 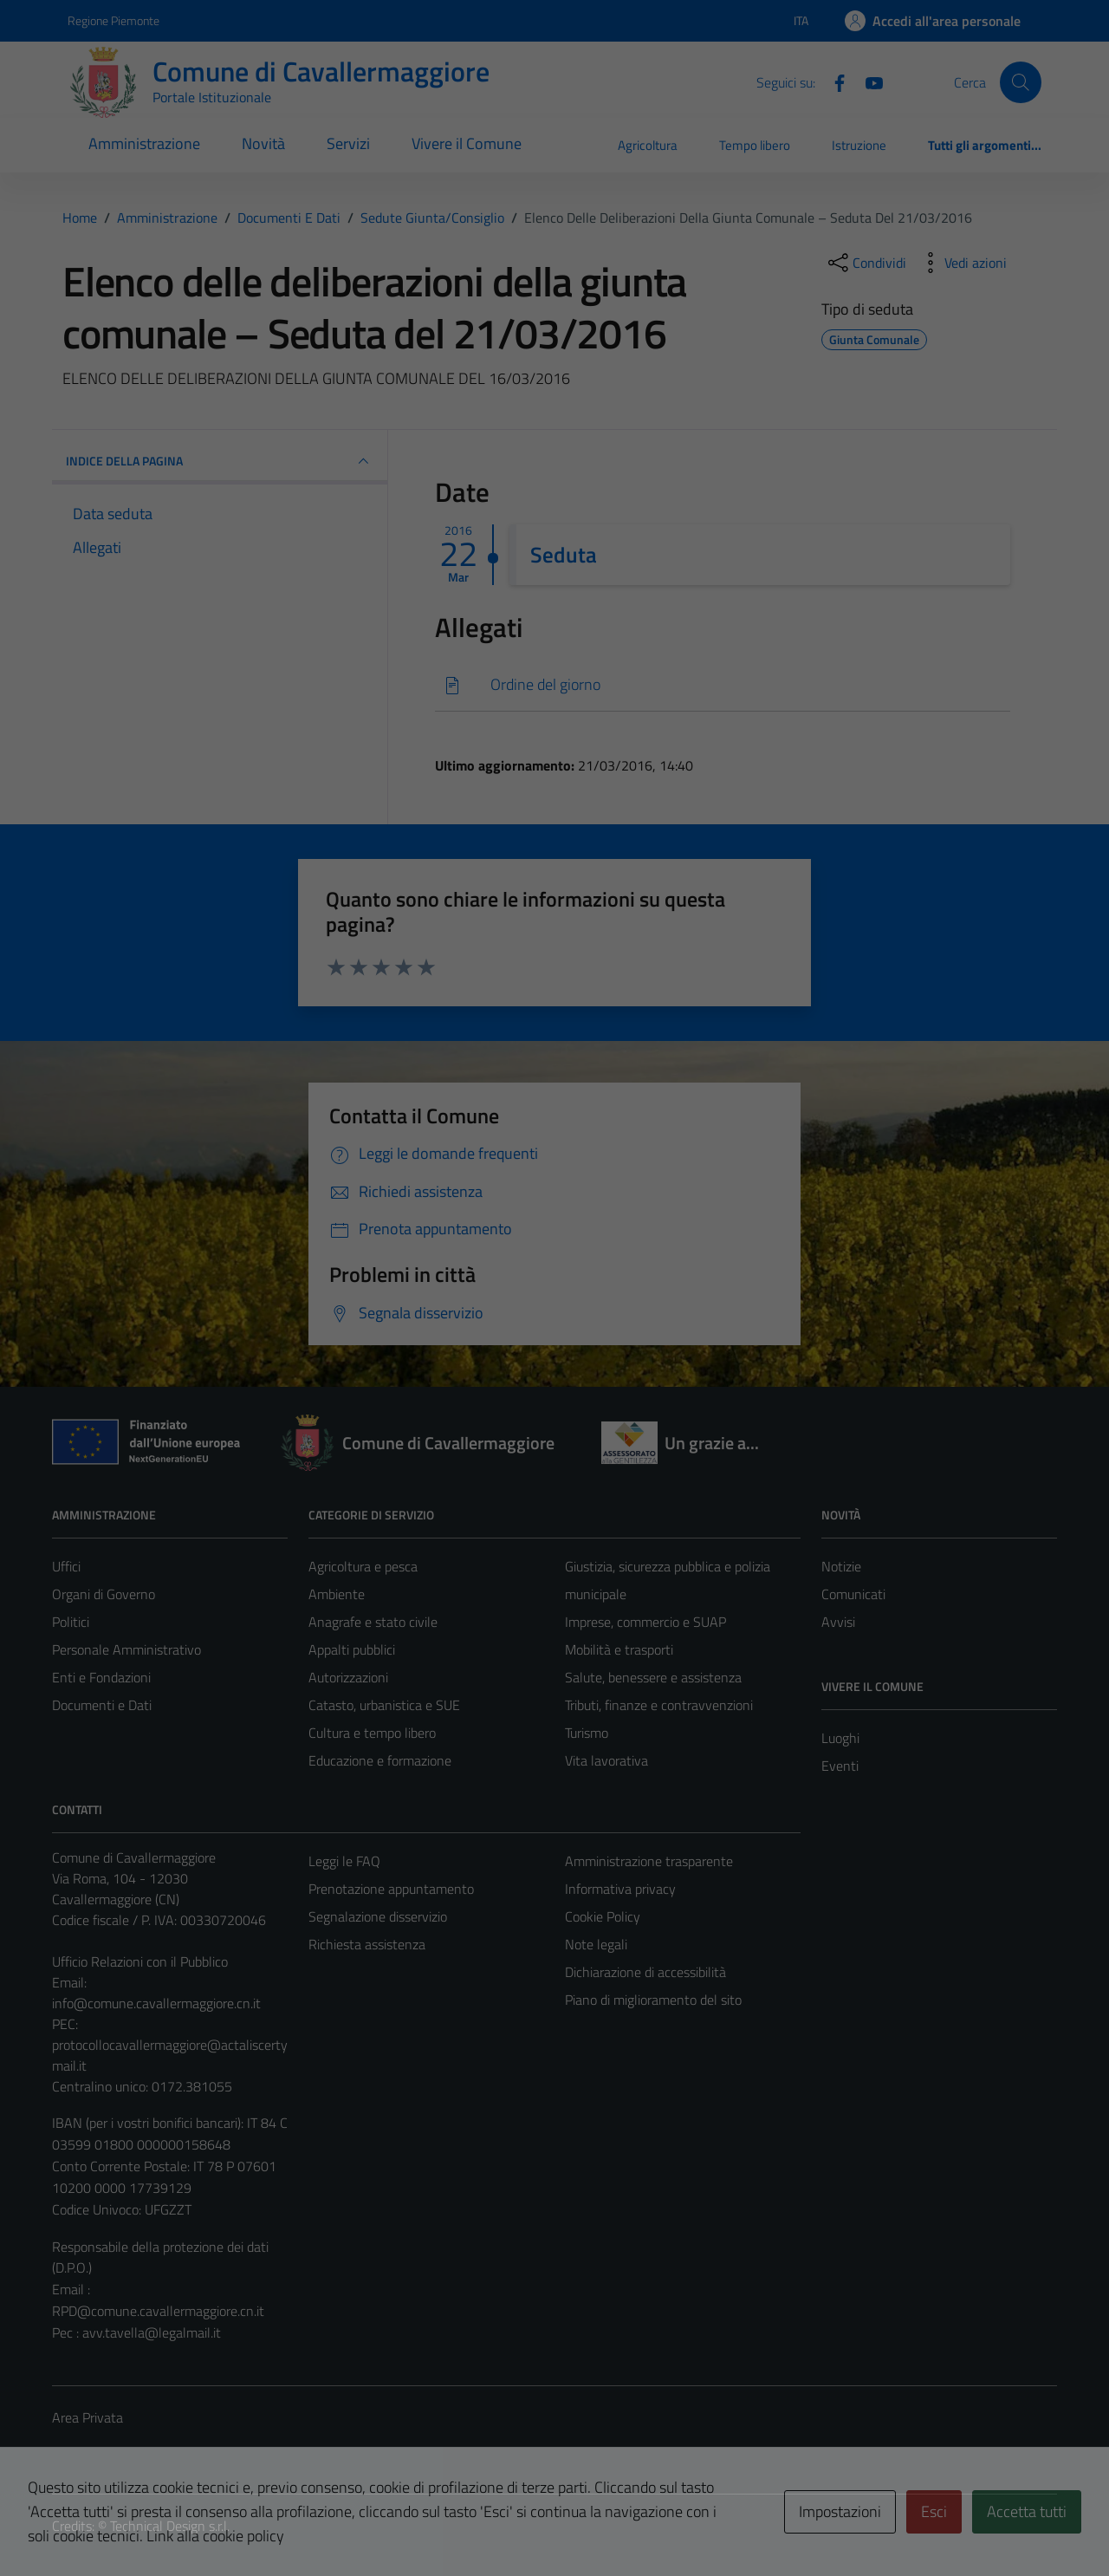 I want to click on Autorizzazioni, so click(x=348, y=1677).